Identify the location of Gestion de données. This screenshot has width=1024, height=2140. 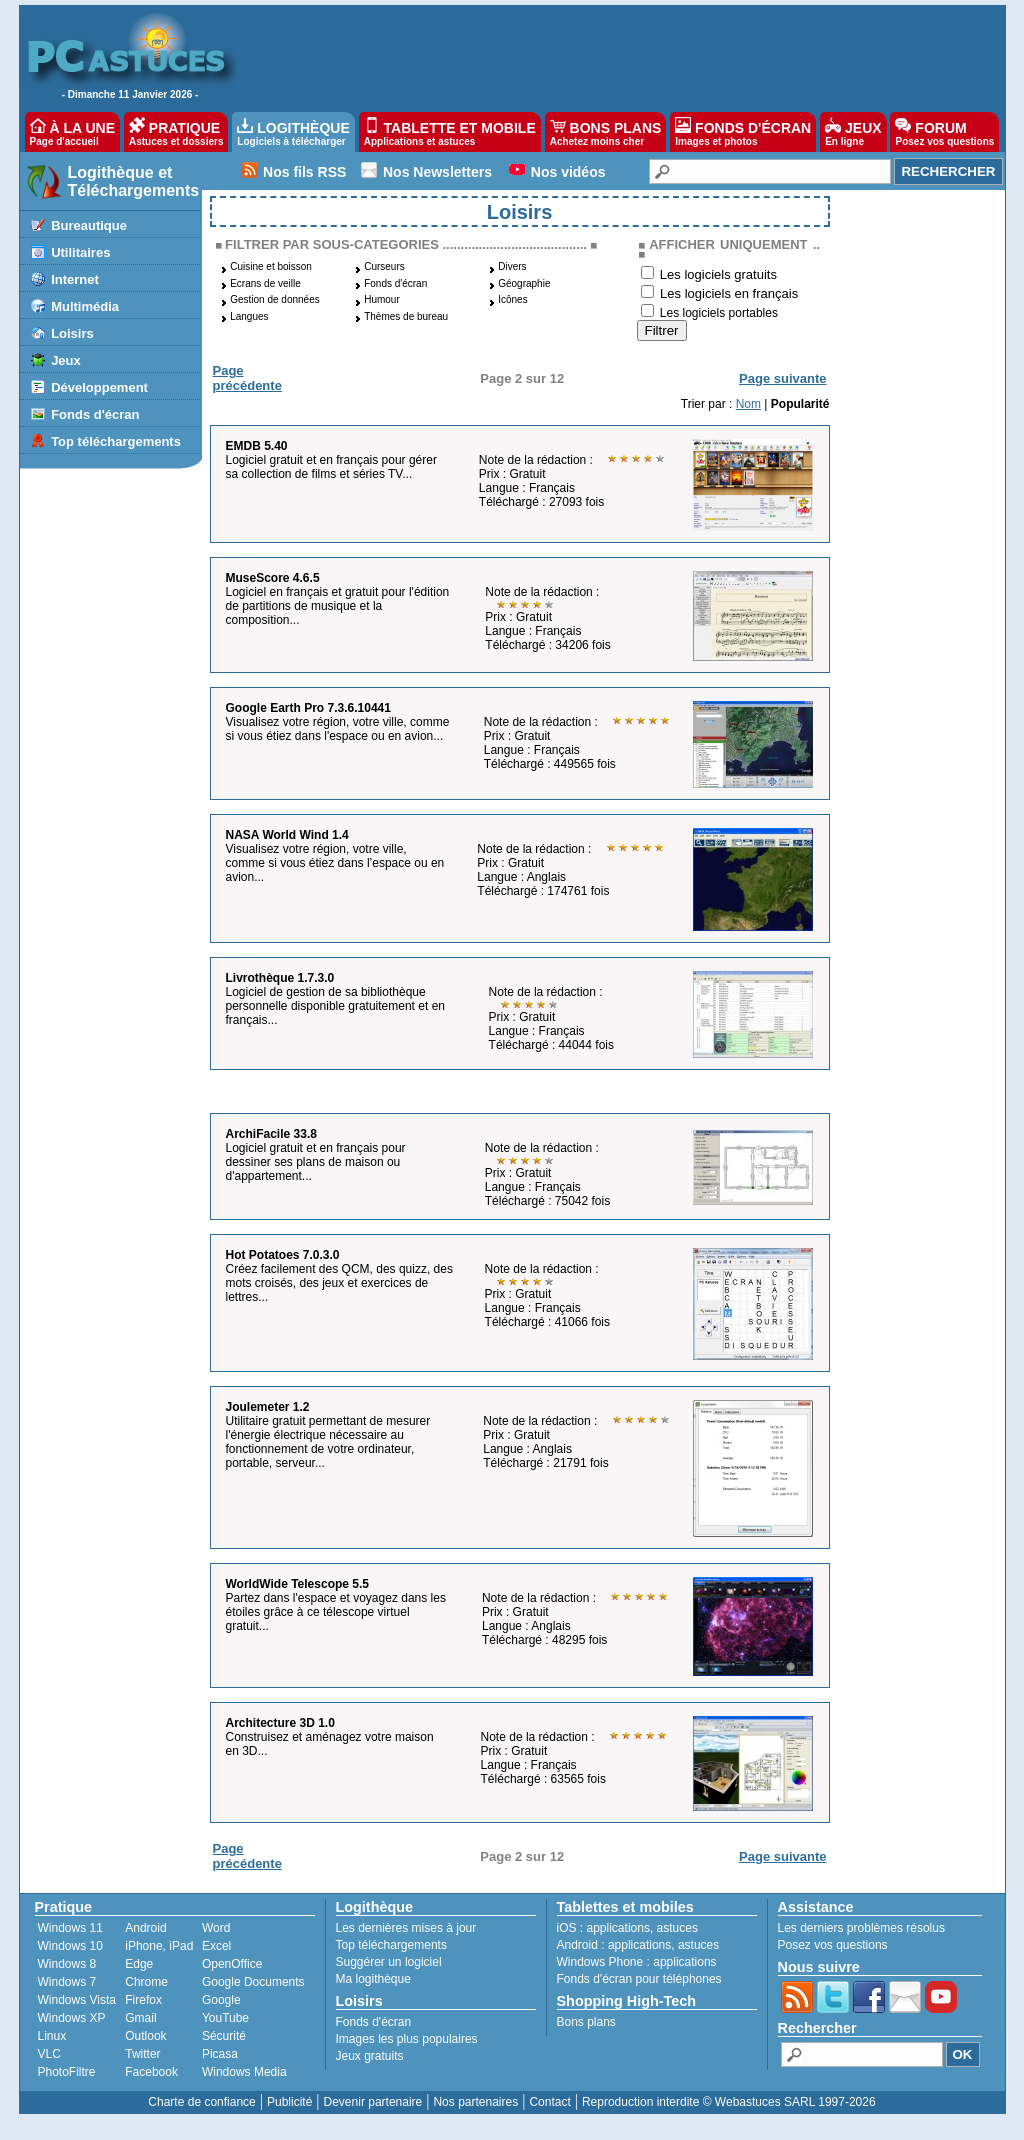
(275, 299).